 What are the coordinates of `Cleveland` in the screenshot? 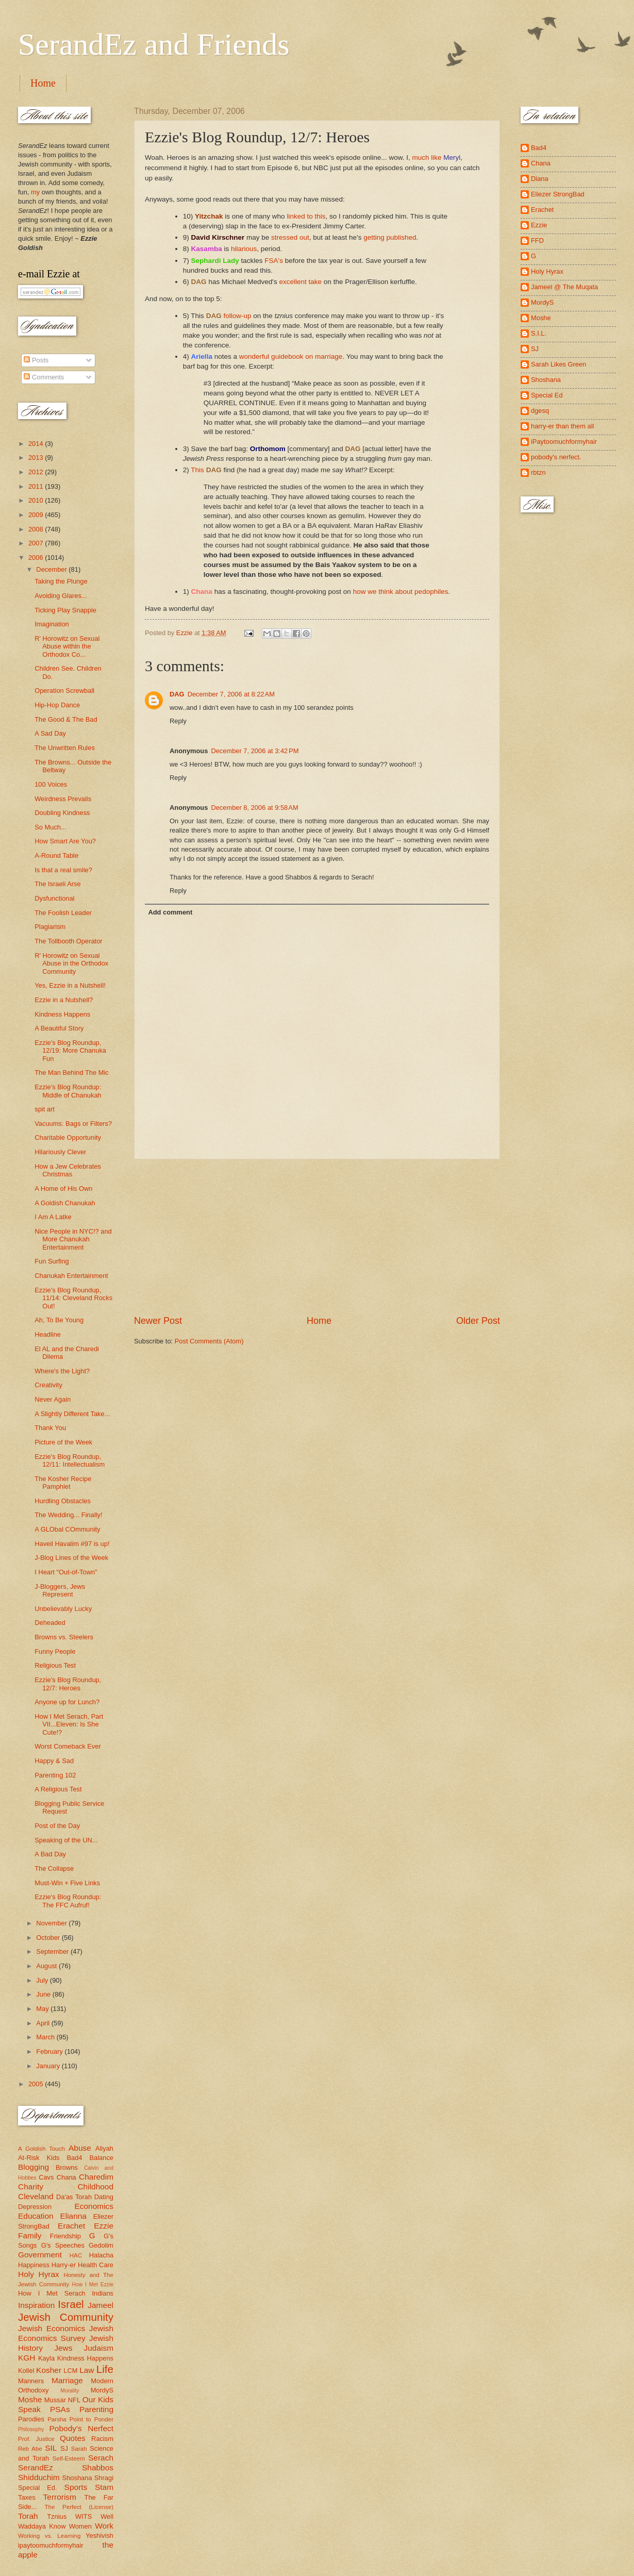 It's located at (36, 2196).